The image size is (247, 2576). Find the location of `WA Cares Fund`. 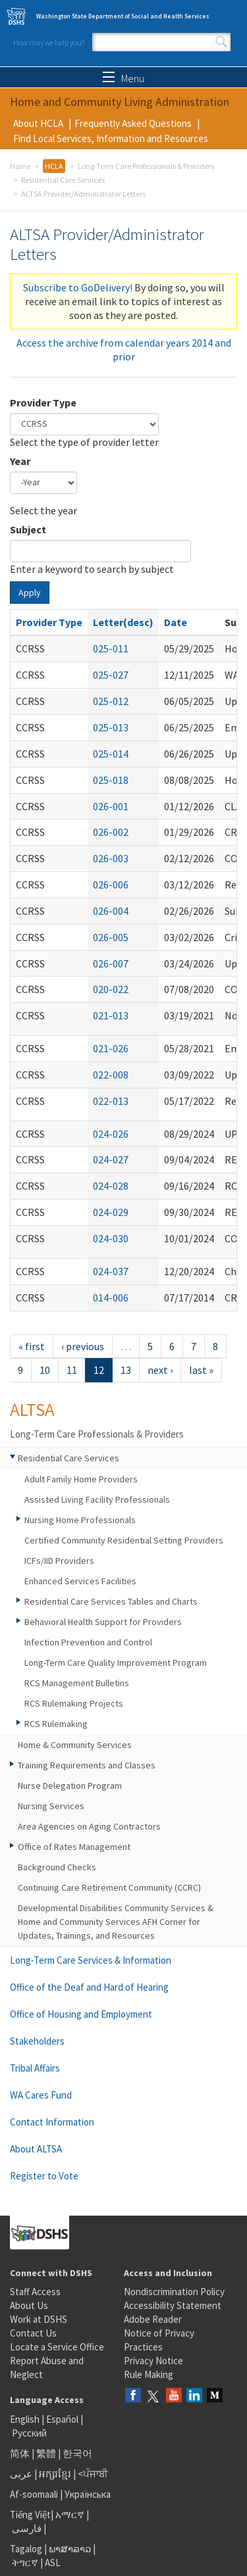

WA Cares Fund is located at coordinates (41, 2095).